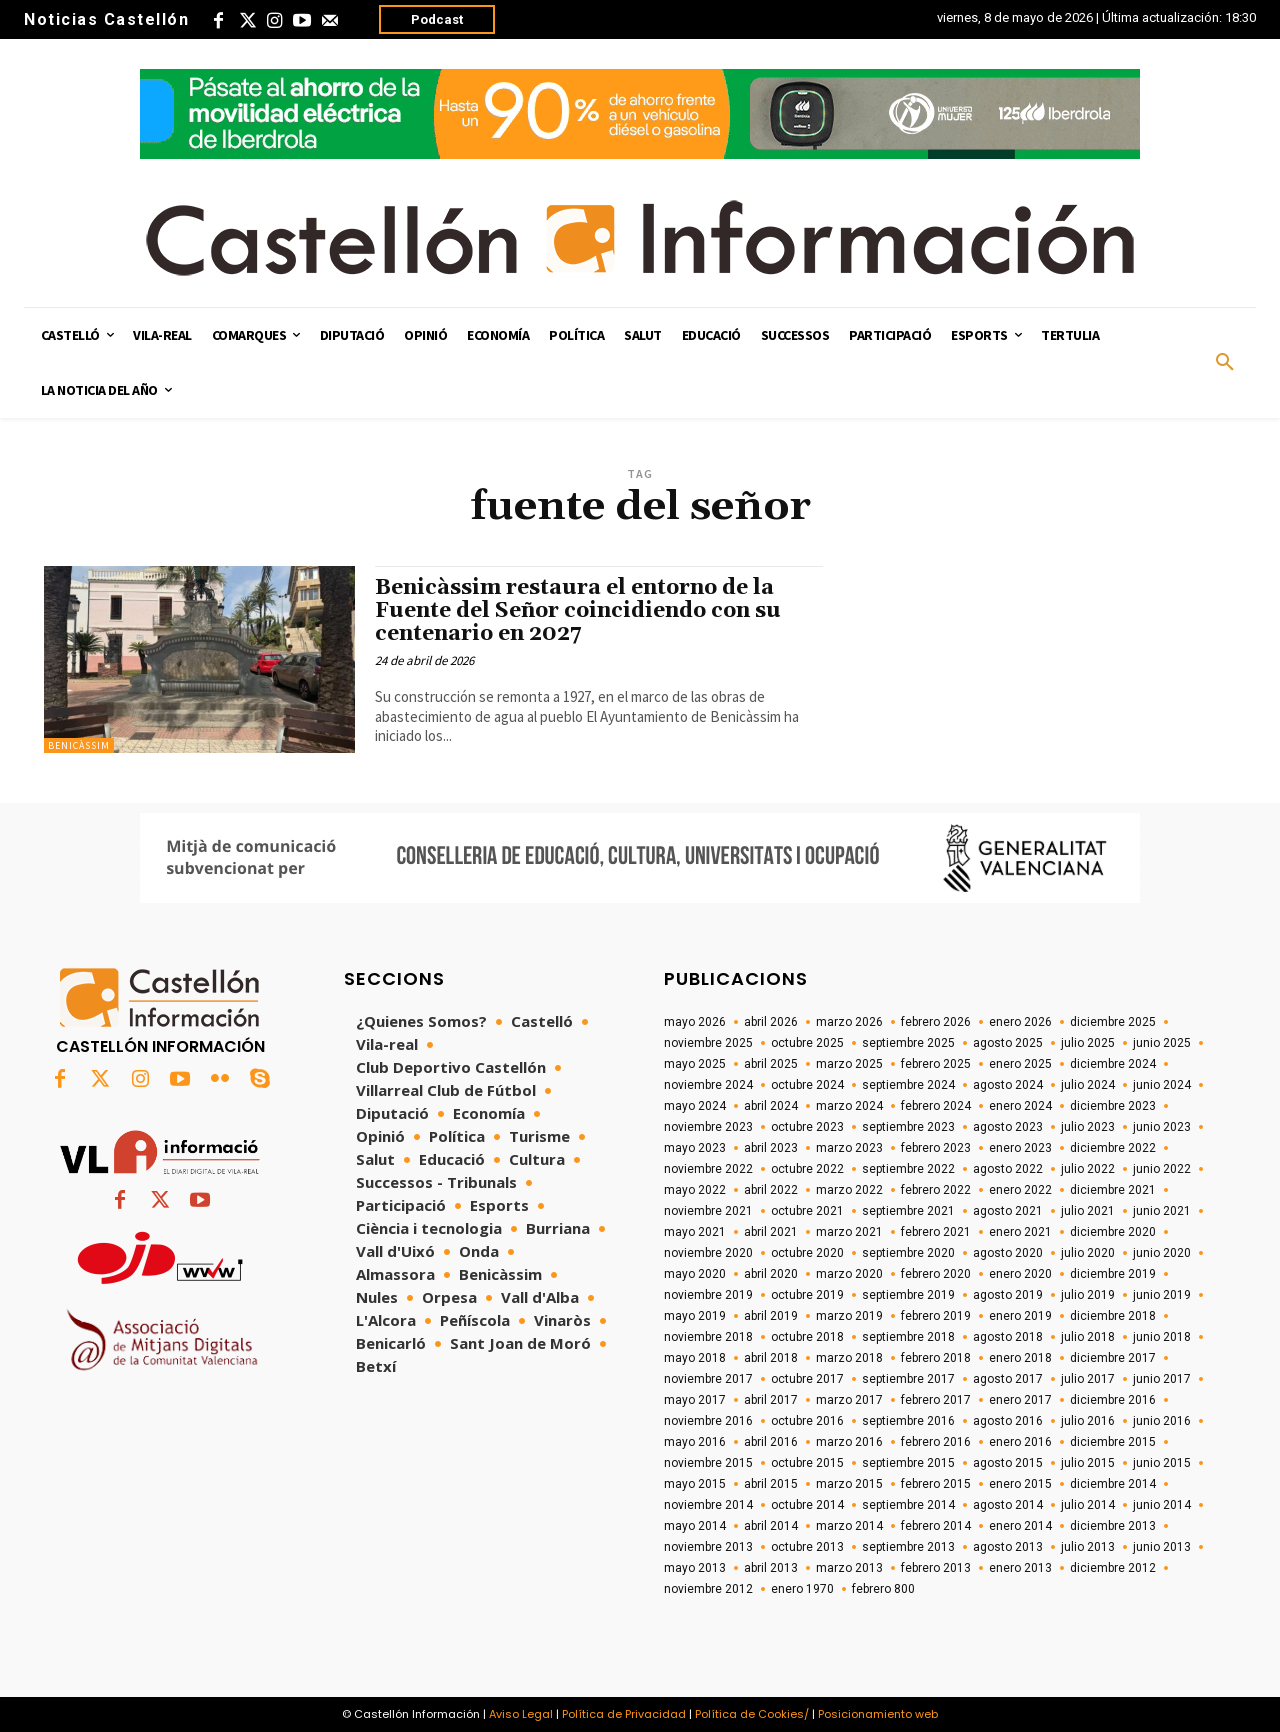 Image resolution: width=1280 pixels, height=1732 pixels. Describe the element at coordinates (578, 611) in the screenshot. I see `Benicàssim restaura el entorno de la Fuente del Señor coincidiendo con su centenario en 2027` at that location.